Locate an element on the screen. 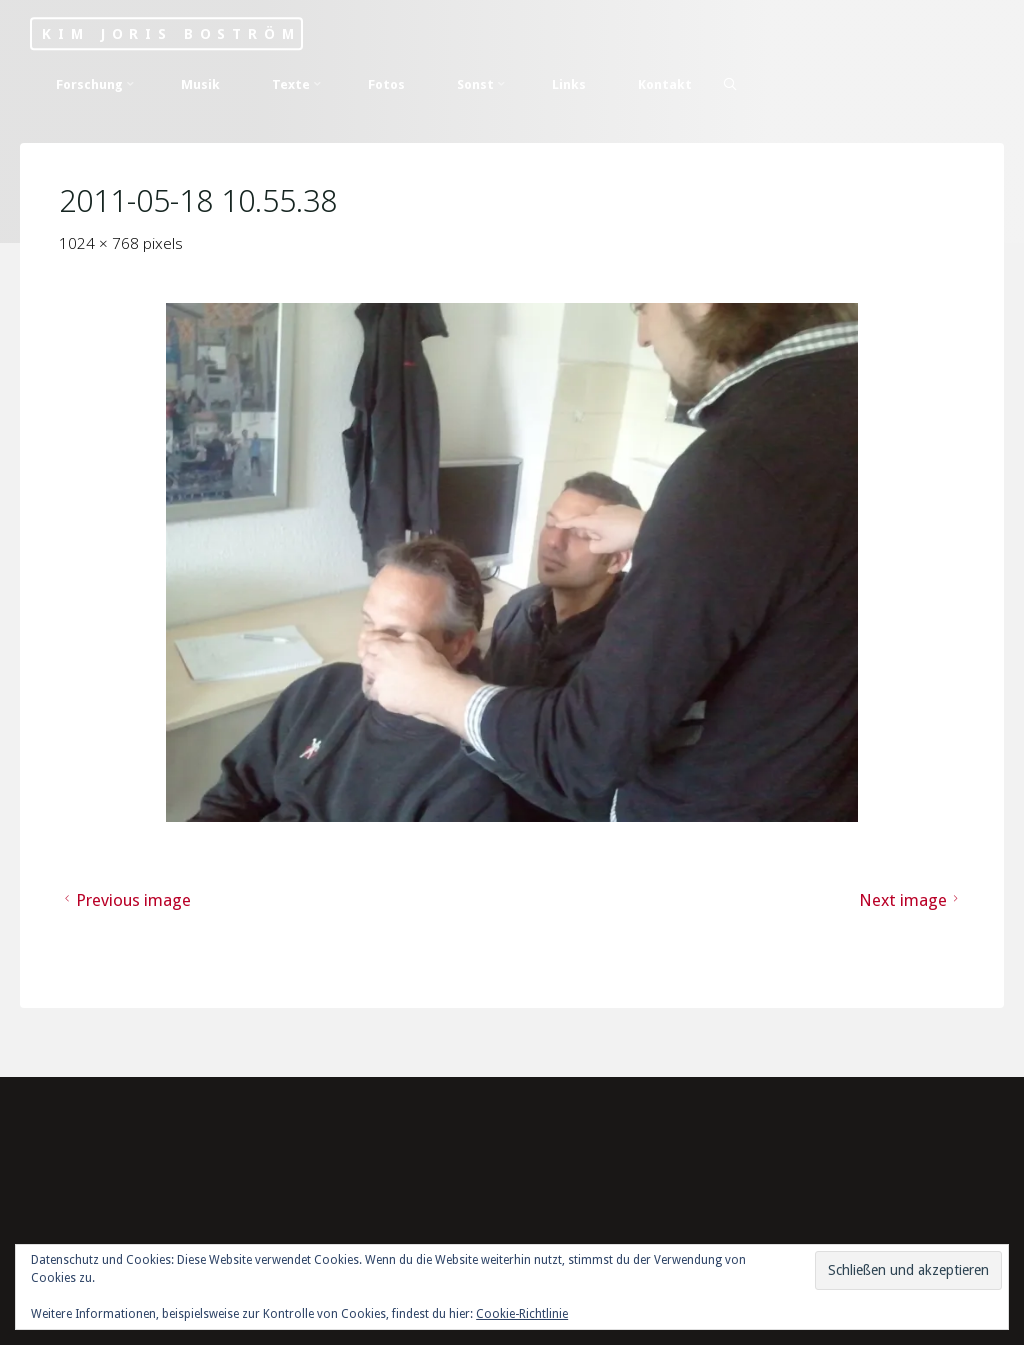 This screenshot has height=1345, width=1024. Kim Joris Boström is located at coordinates (171, 33).